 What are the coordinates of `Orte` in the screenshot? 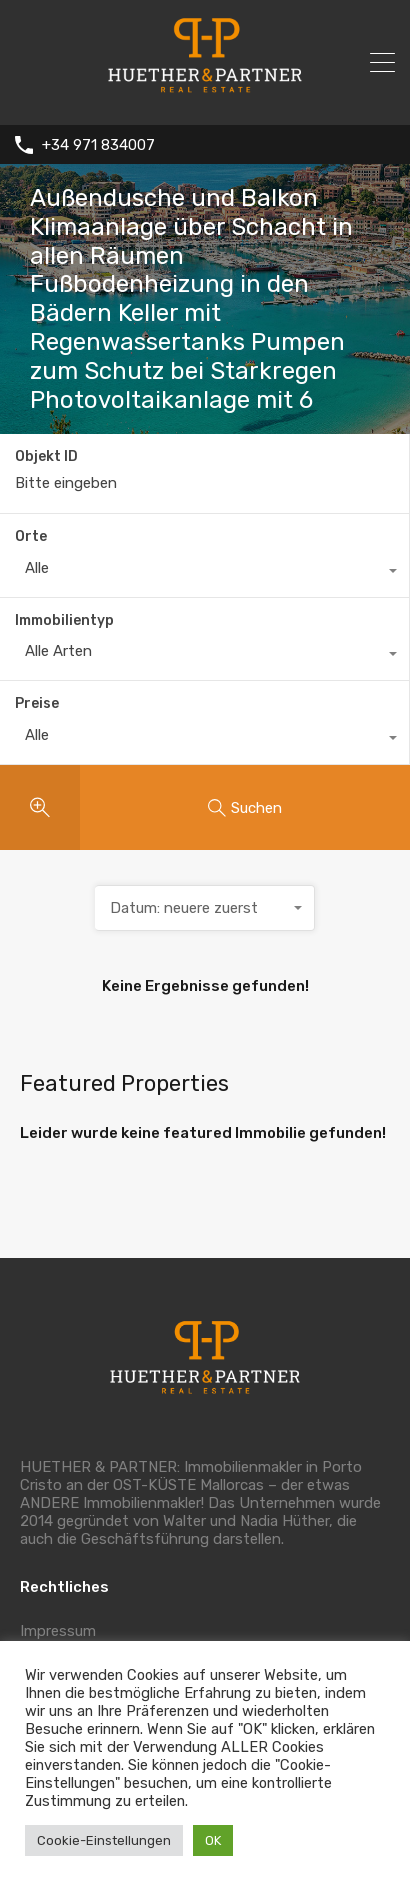 It's located at (31, 536).